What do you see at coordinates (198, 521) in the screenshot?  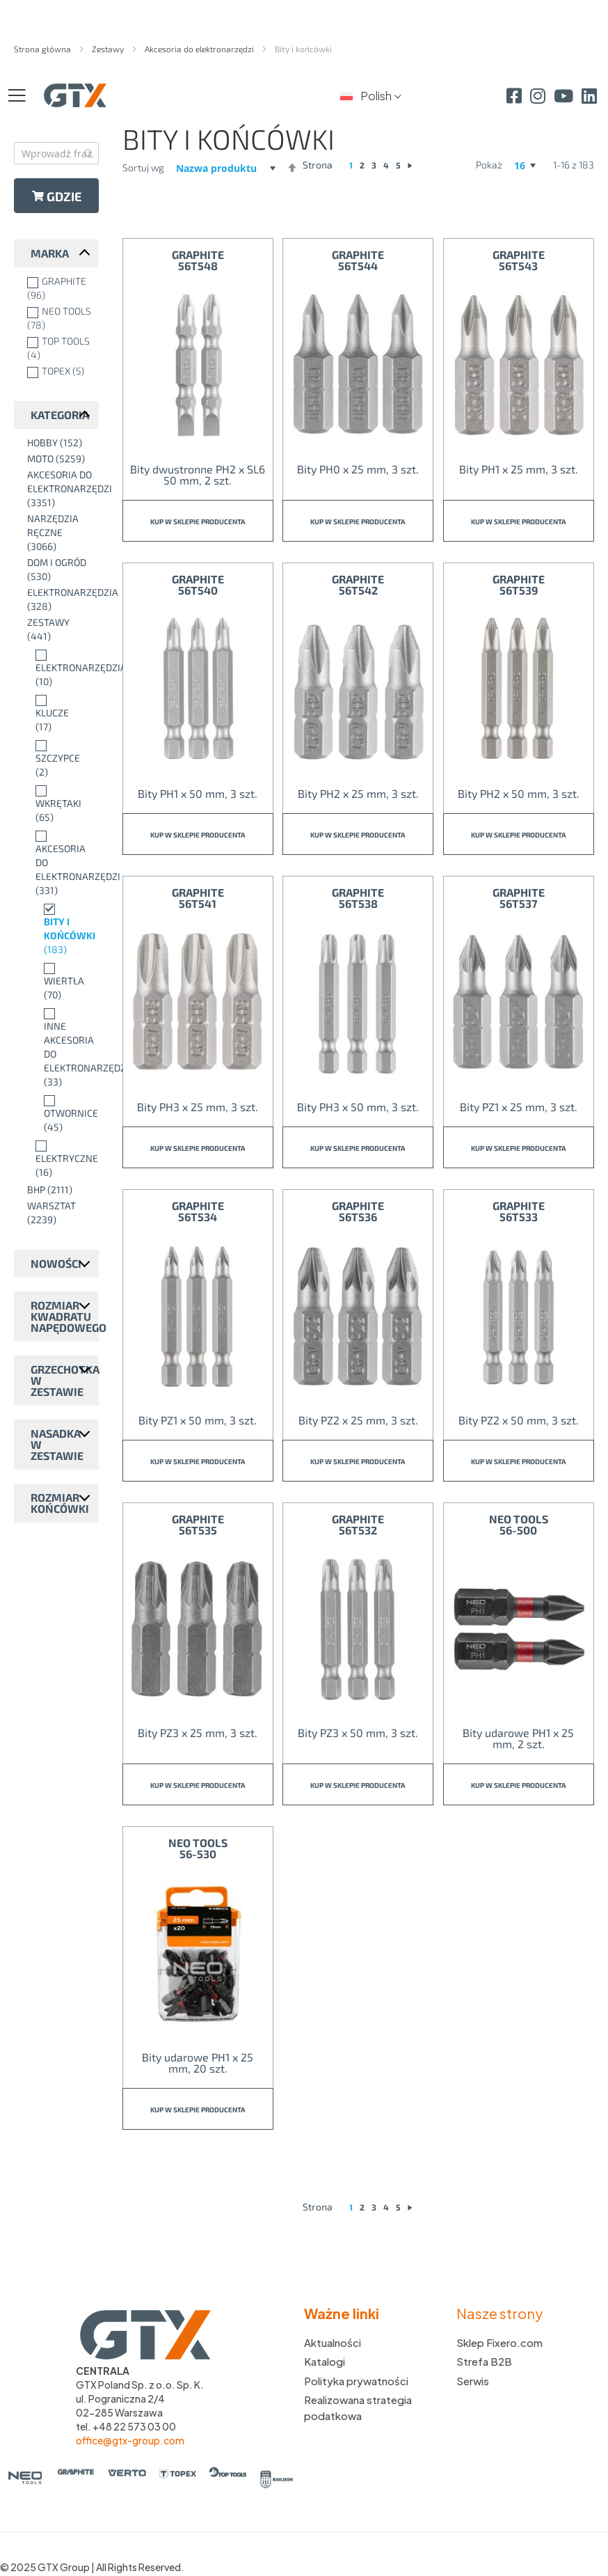 I see `Kup w sklepie producenta` at bounding box center [198, 521].